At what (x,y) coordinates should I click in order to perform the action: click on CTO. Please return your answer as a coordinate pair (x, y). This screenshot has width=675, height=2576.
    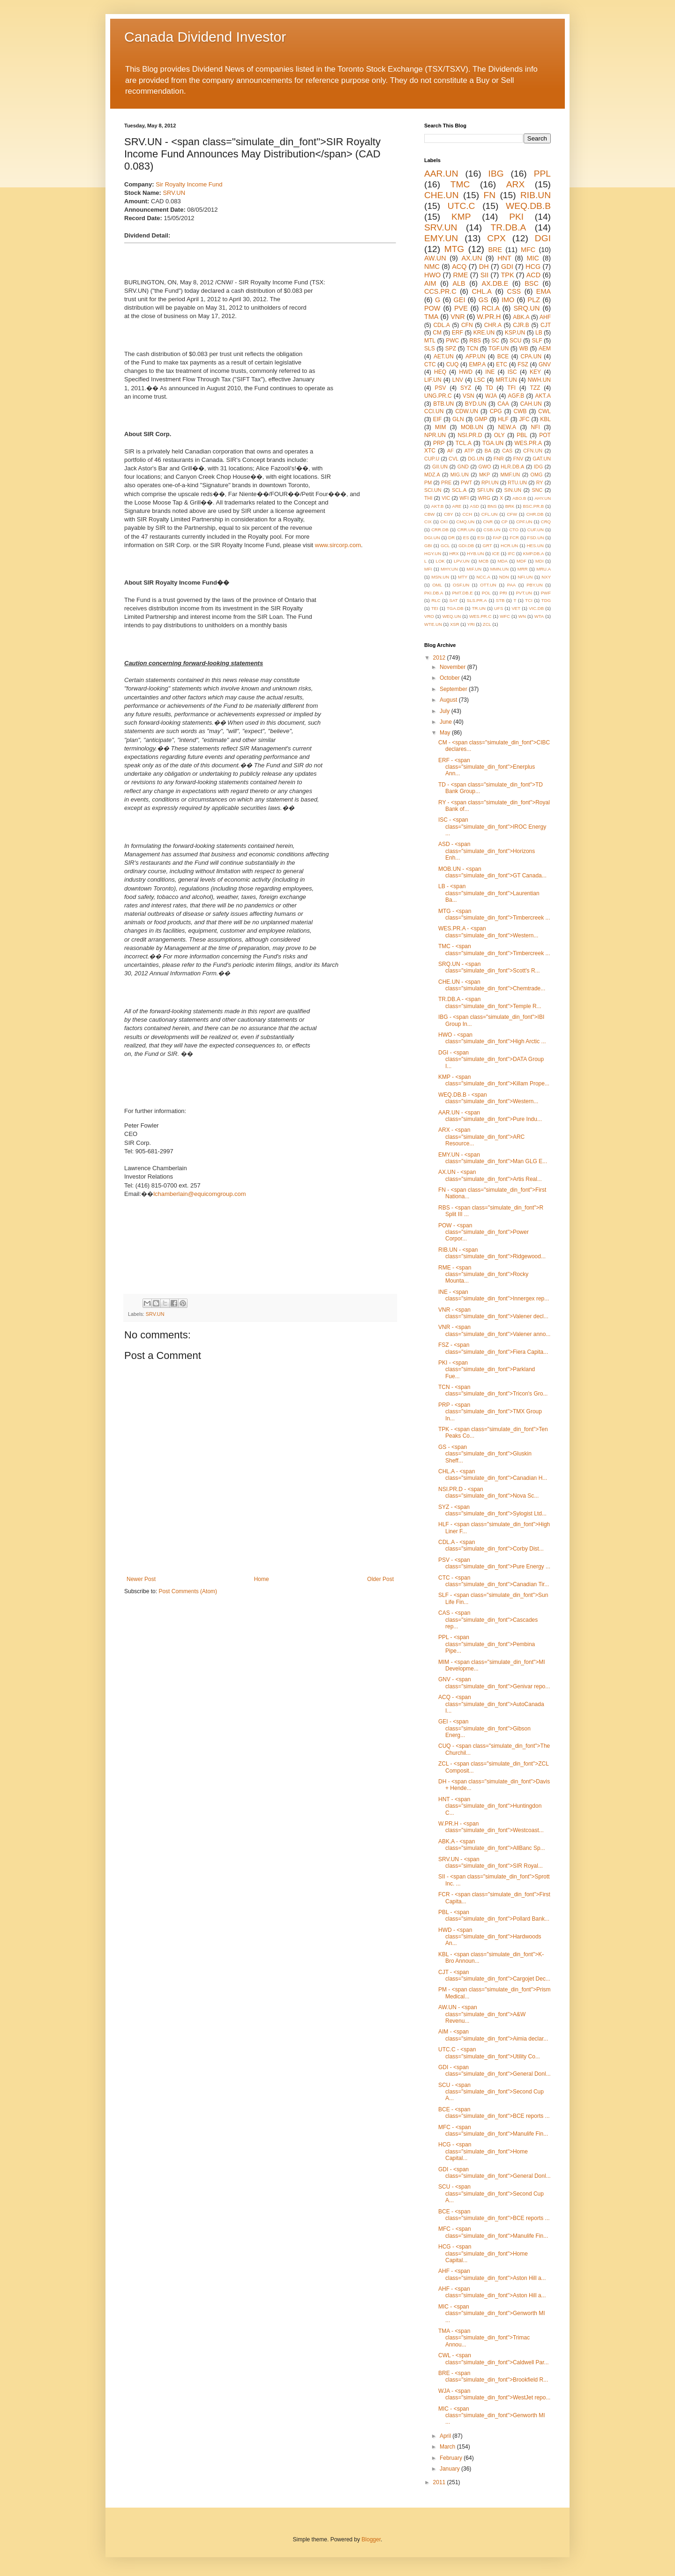
    Looking at the image, I should click on (513, 529).